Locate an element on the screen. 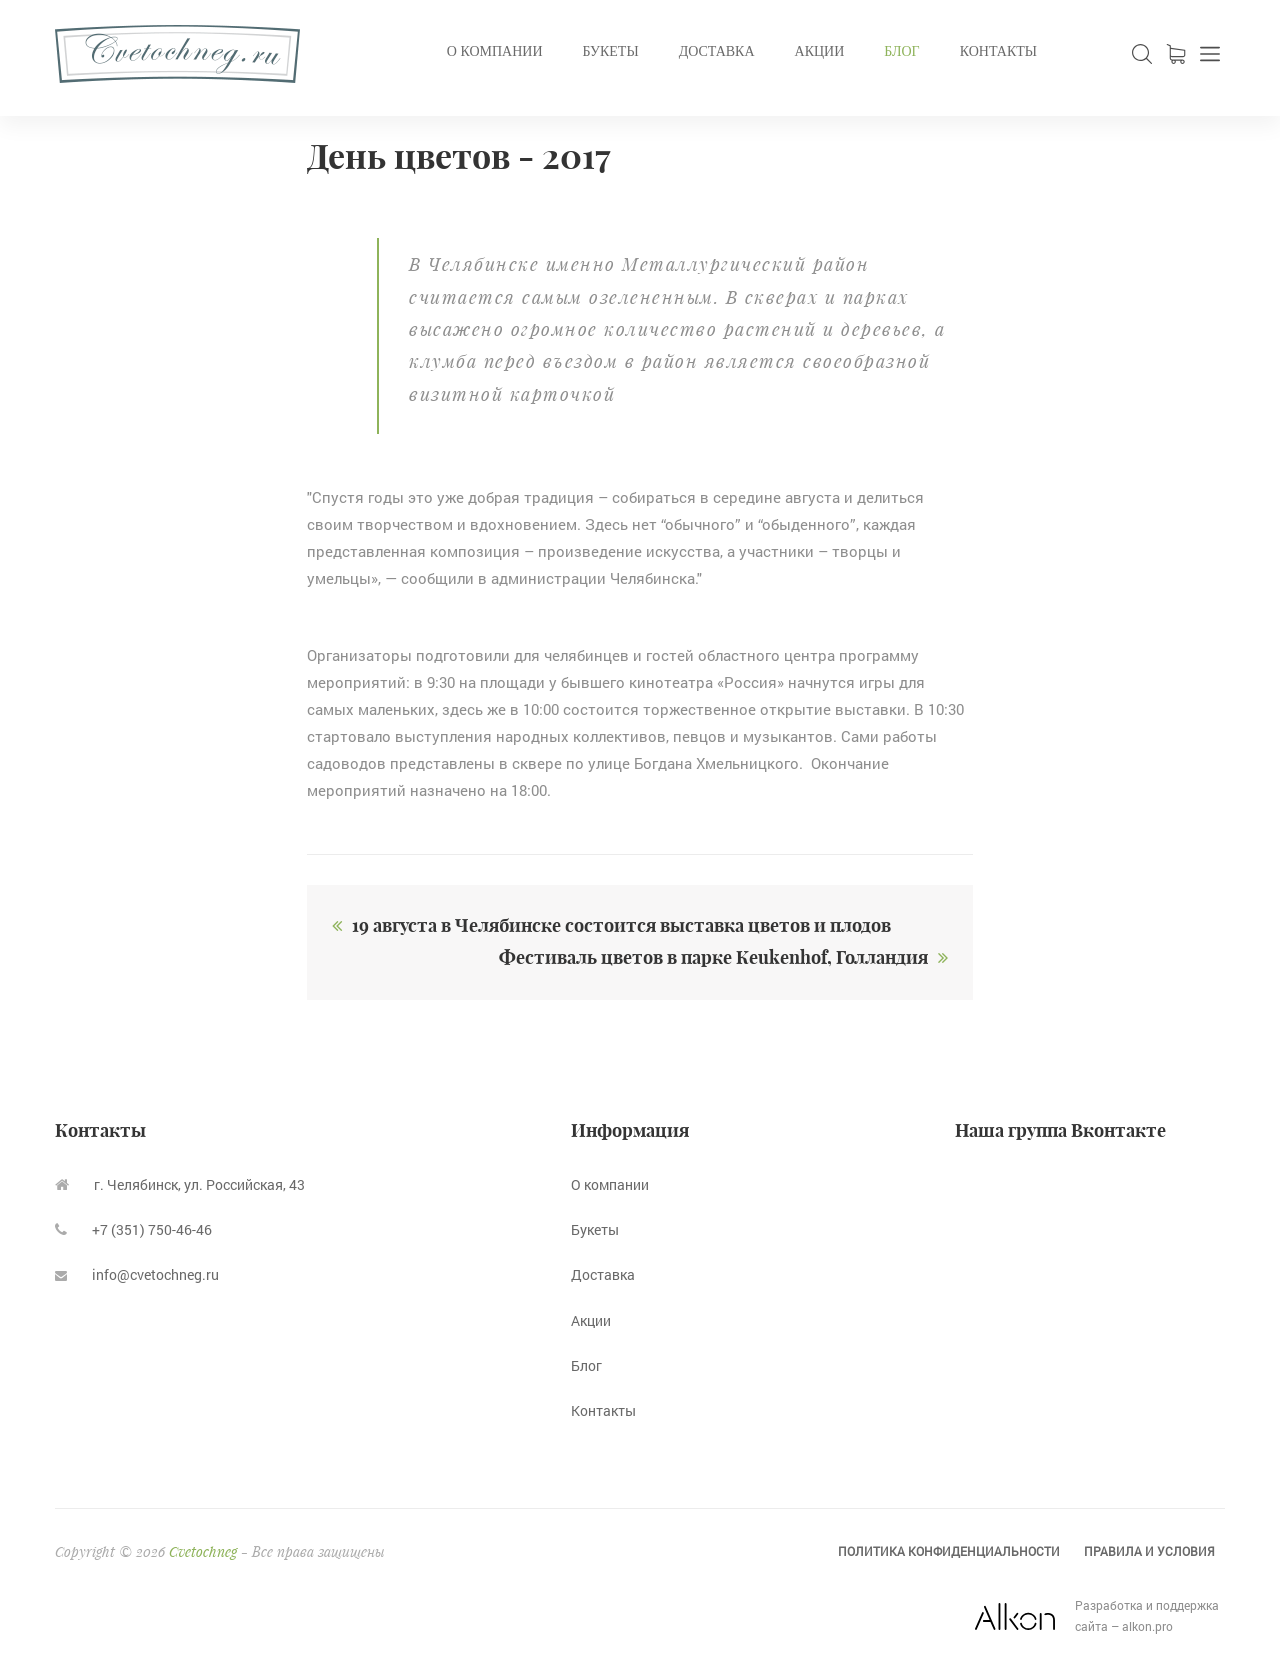 The height and width of the screenshot is (1667, 1280). О компании is located at coordinates (495, 51).